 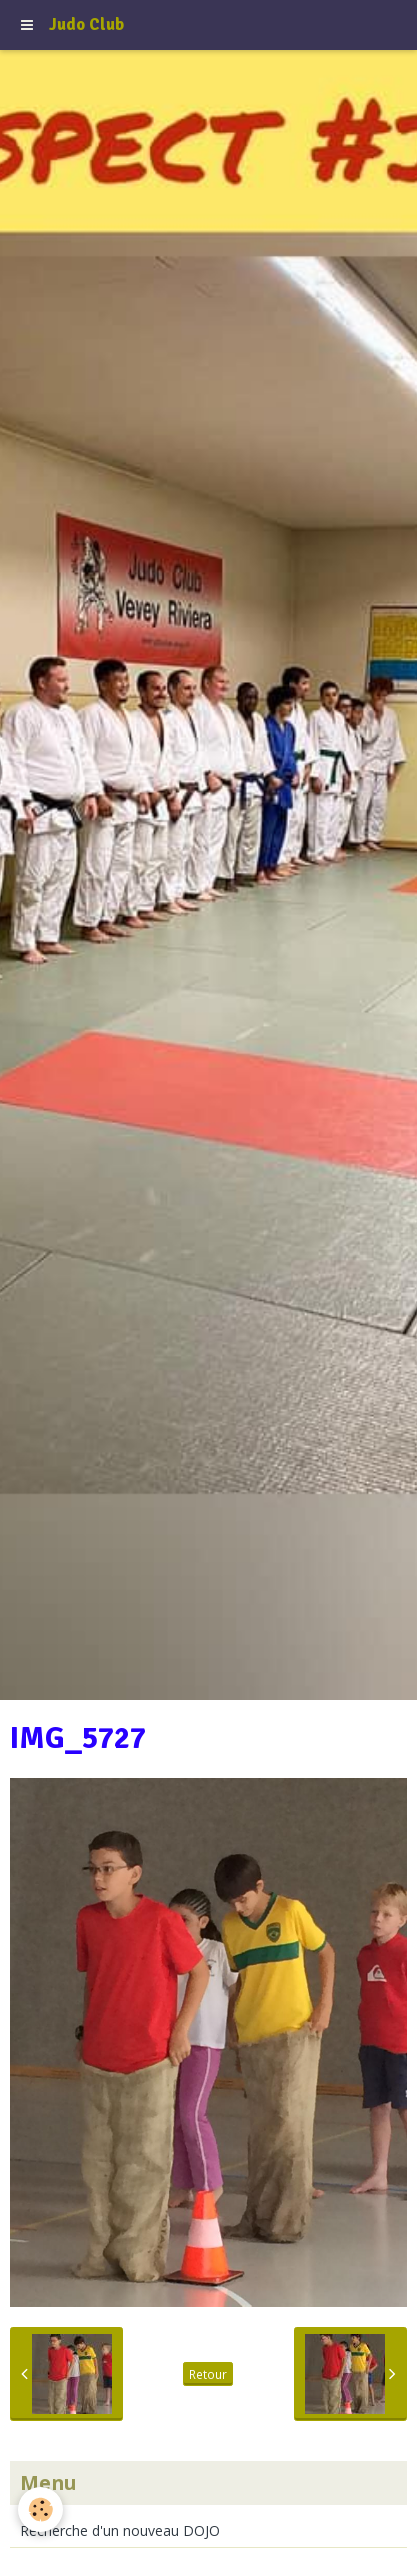 I want to click on Retour, so click(x=208, y=2374).